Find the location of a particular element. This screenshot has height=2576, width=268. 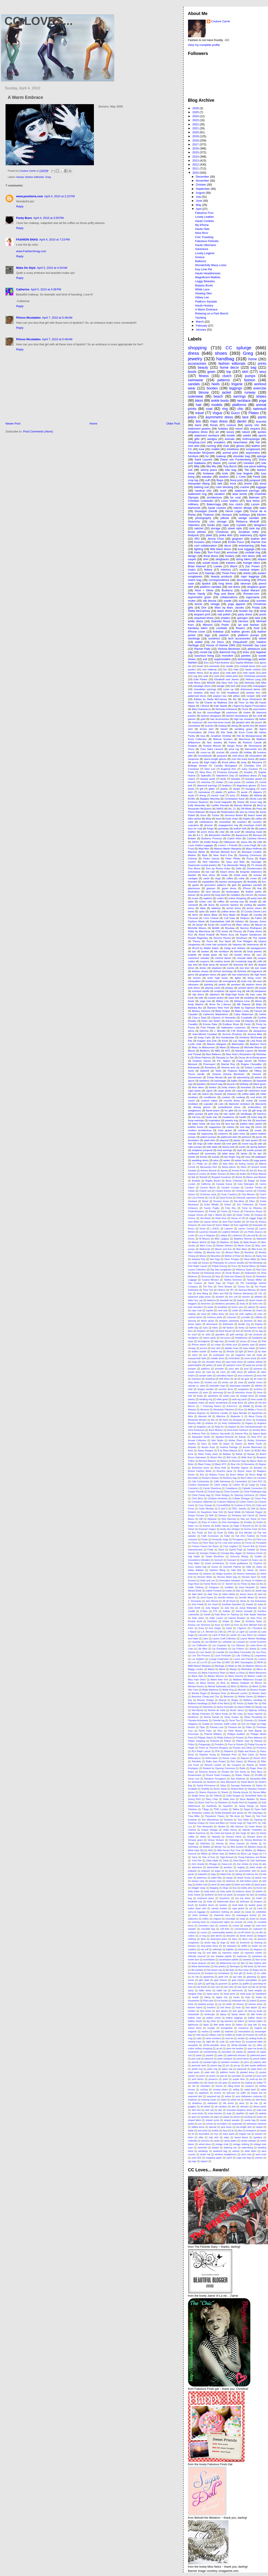

2019 is located at coordinates (196, 136).